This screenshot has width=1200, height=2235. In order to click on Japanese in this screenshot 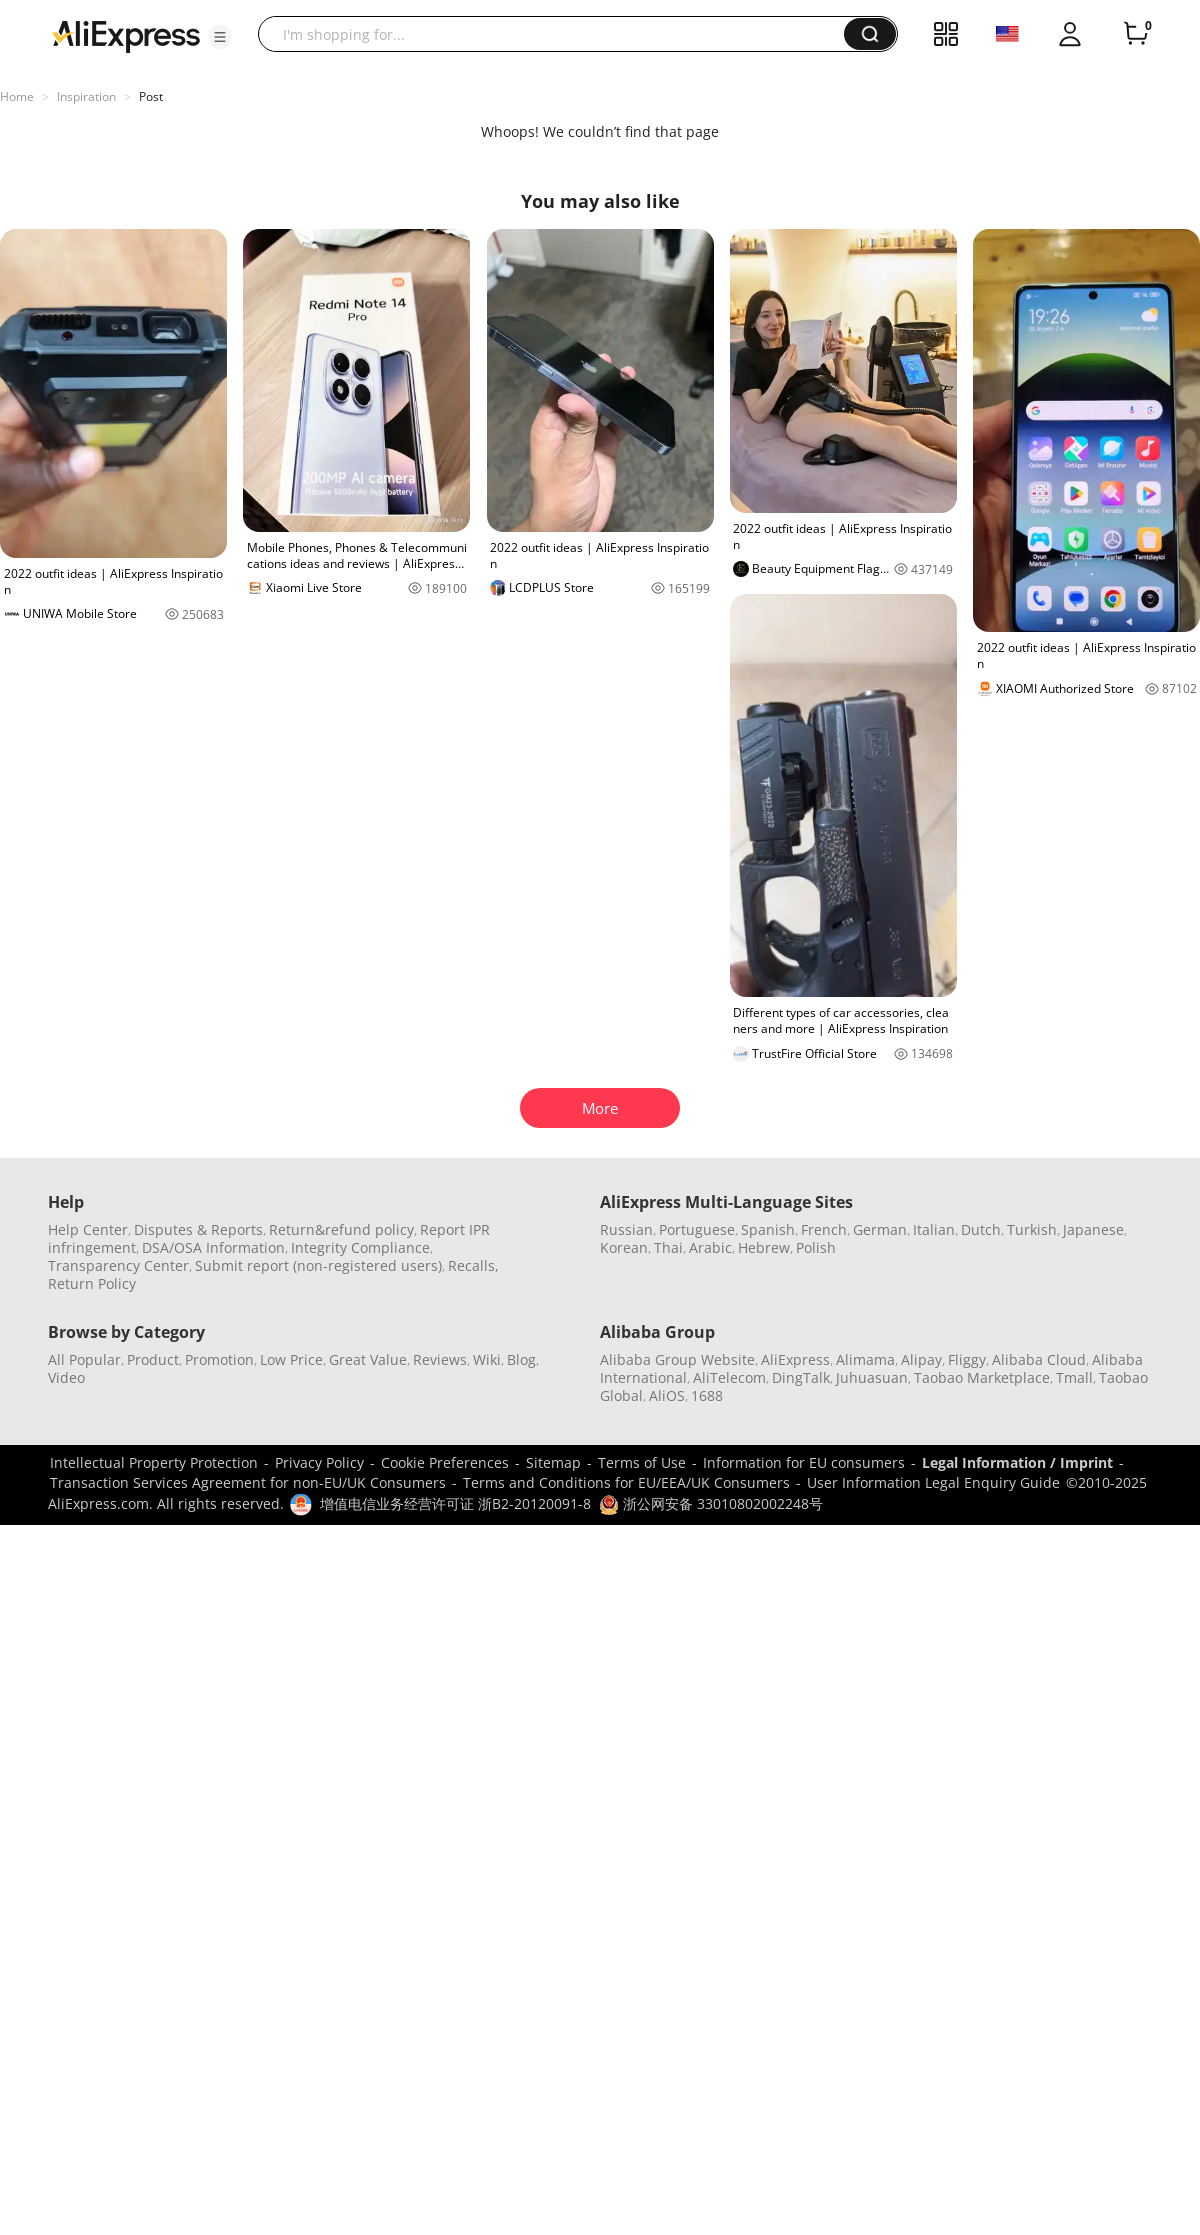, I will do `click(1093, 1229)`.